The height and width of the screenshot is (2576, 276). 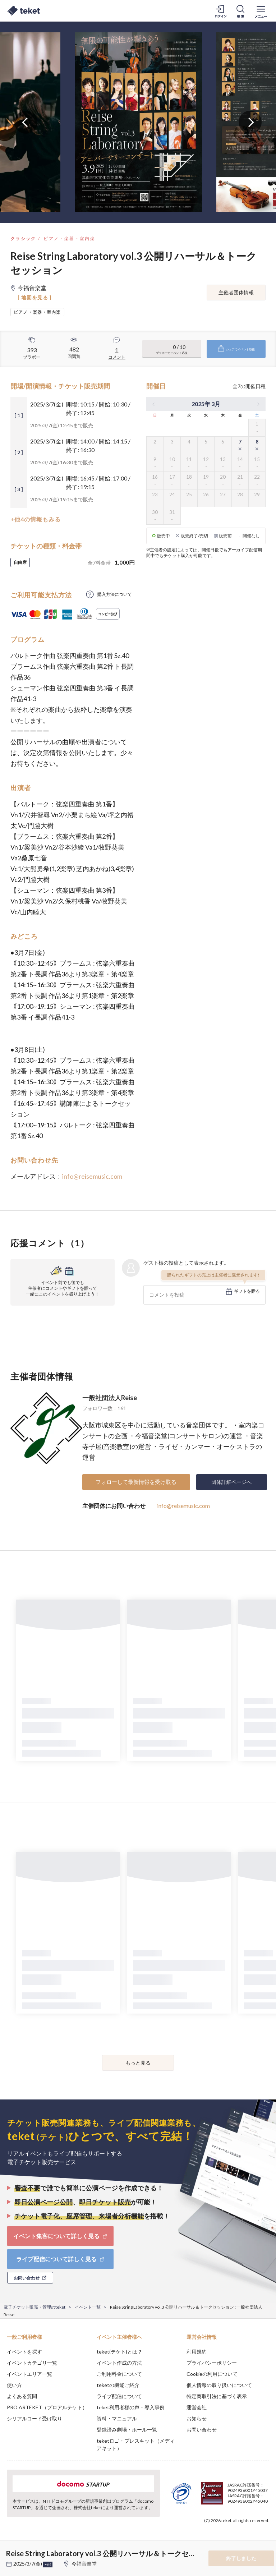 I want to click on 購入方法について, so click(x=114, y=594).